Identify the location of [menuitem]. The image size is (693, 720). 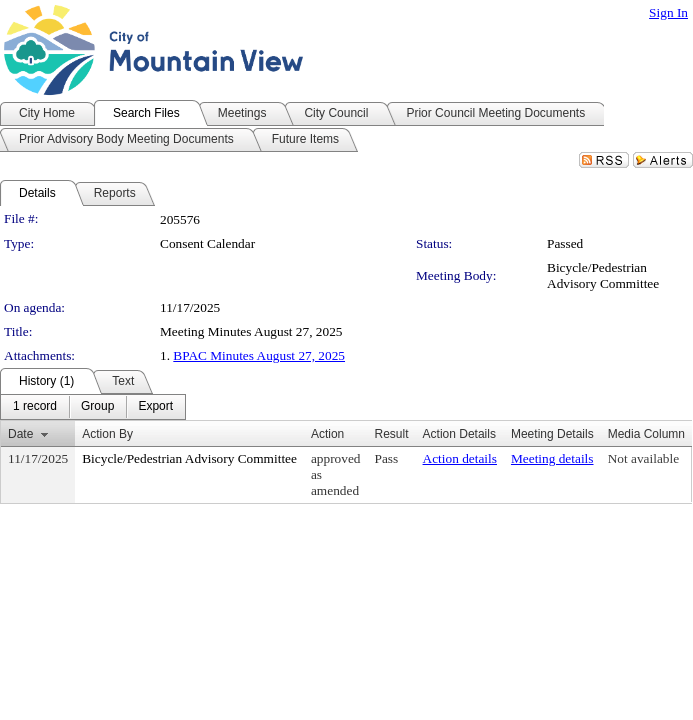
(35, 407).